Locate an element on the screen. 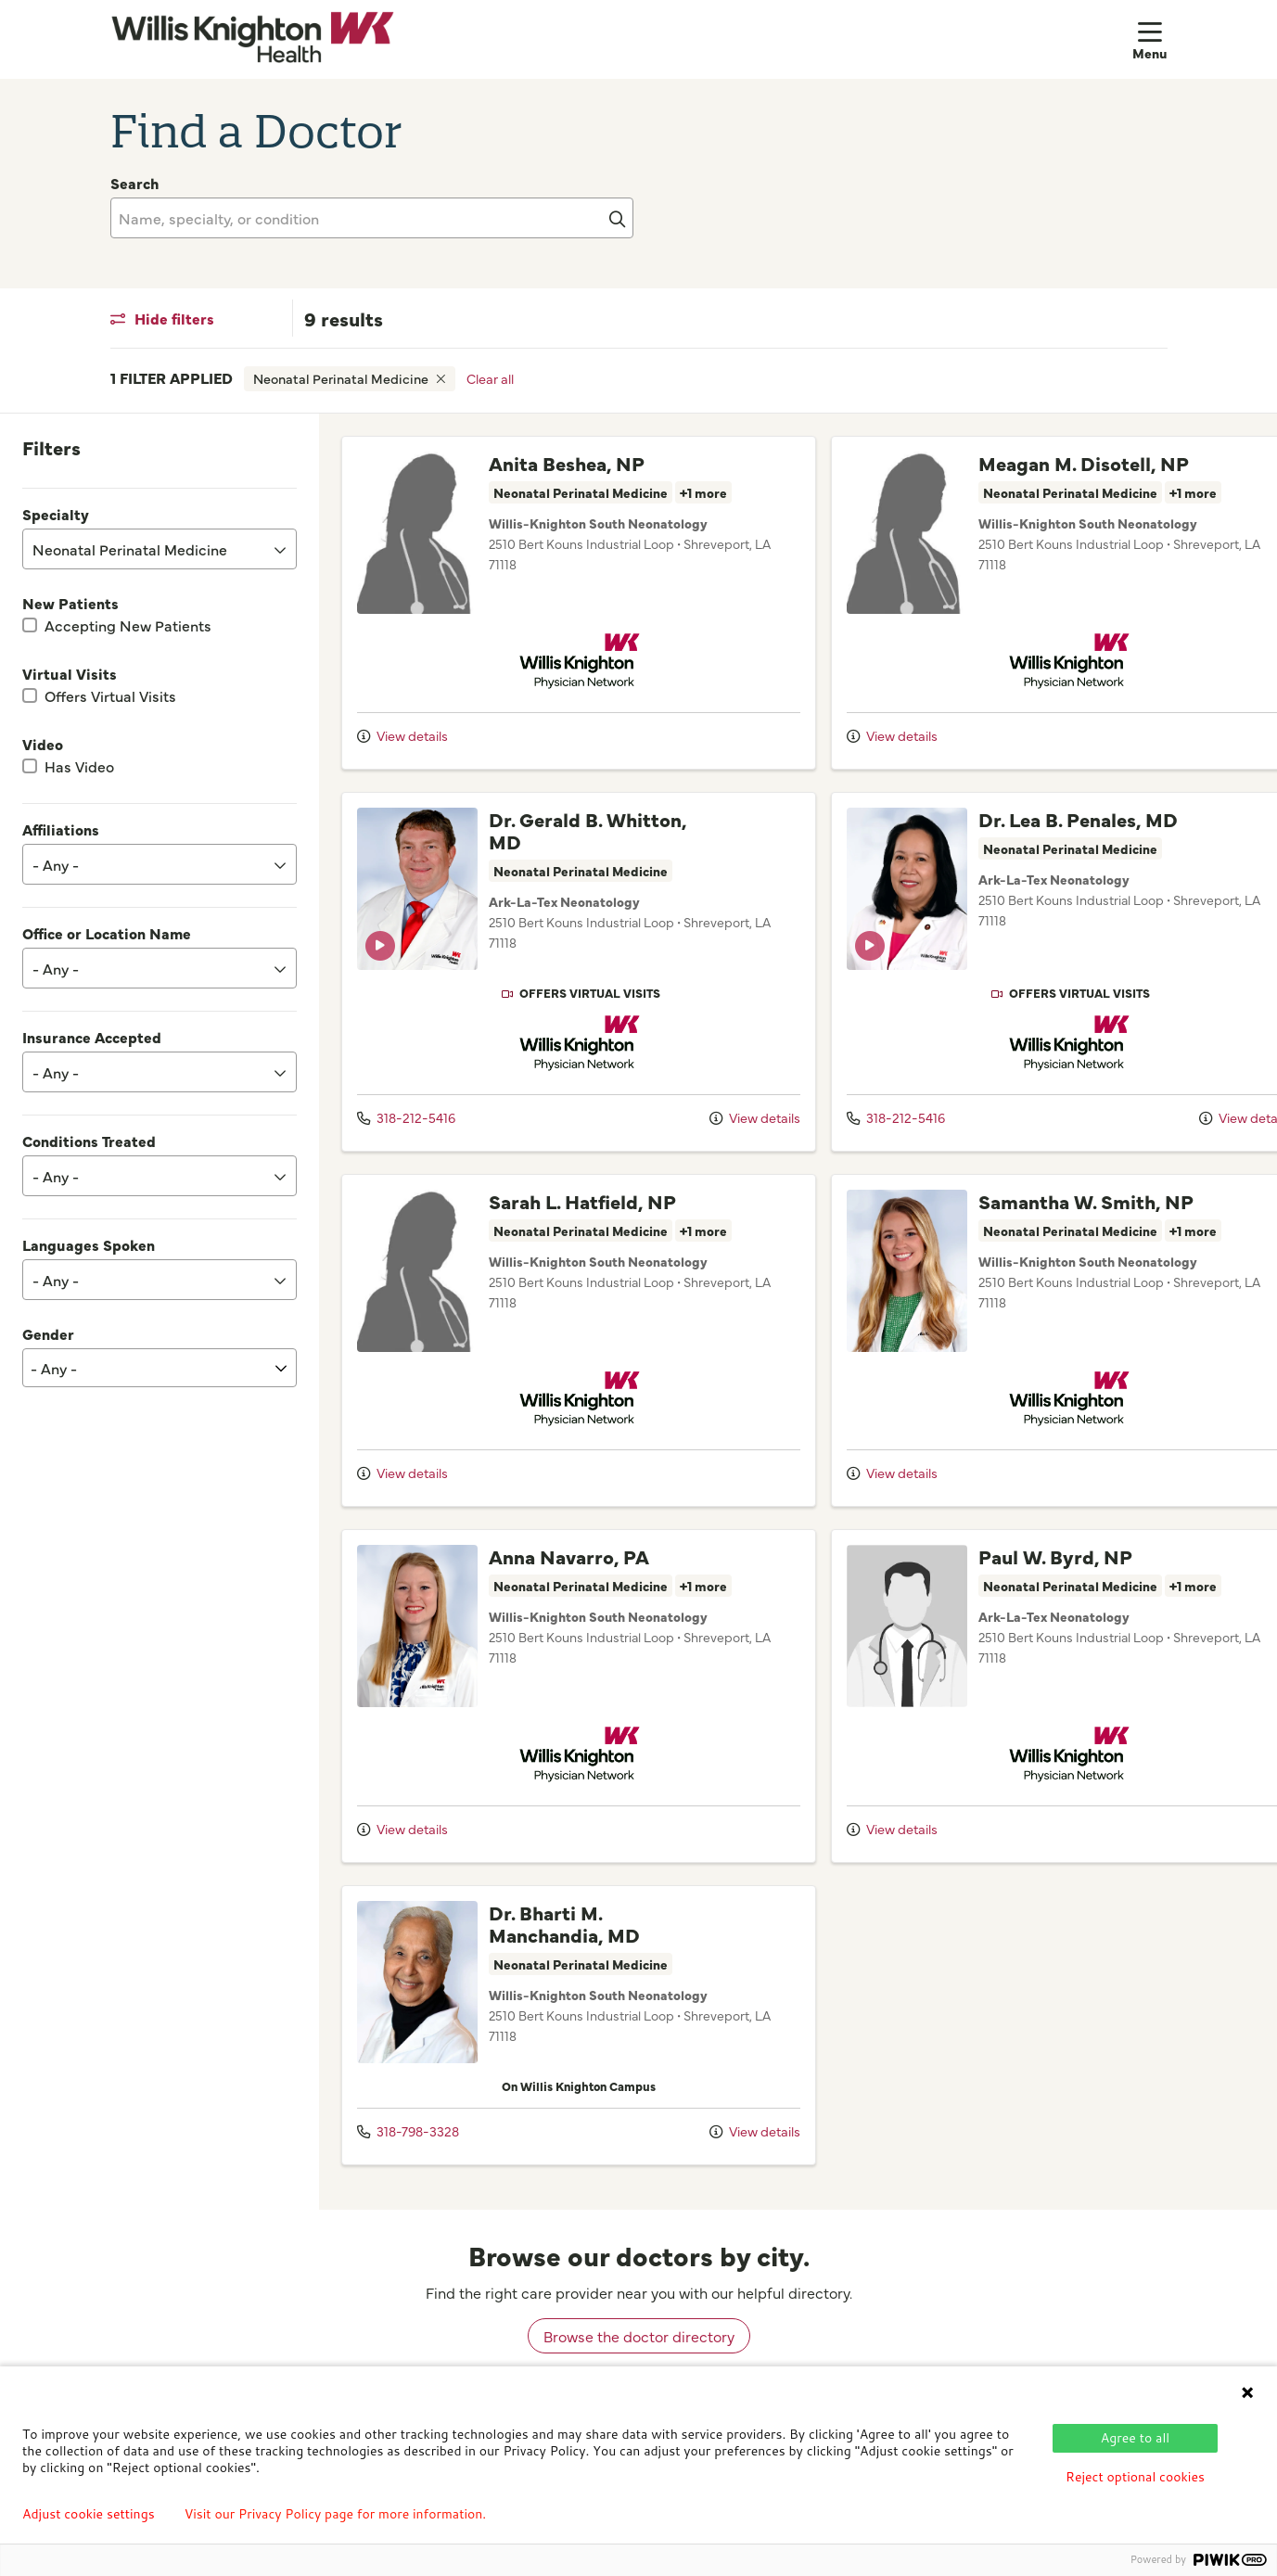 The image size is (1277, 2576). Adjust cookie settings is located at coordinates (88, 2513).